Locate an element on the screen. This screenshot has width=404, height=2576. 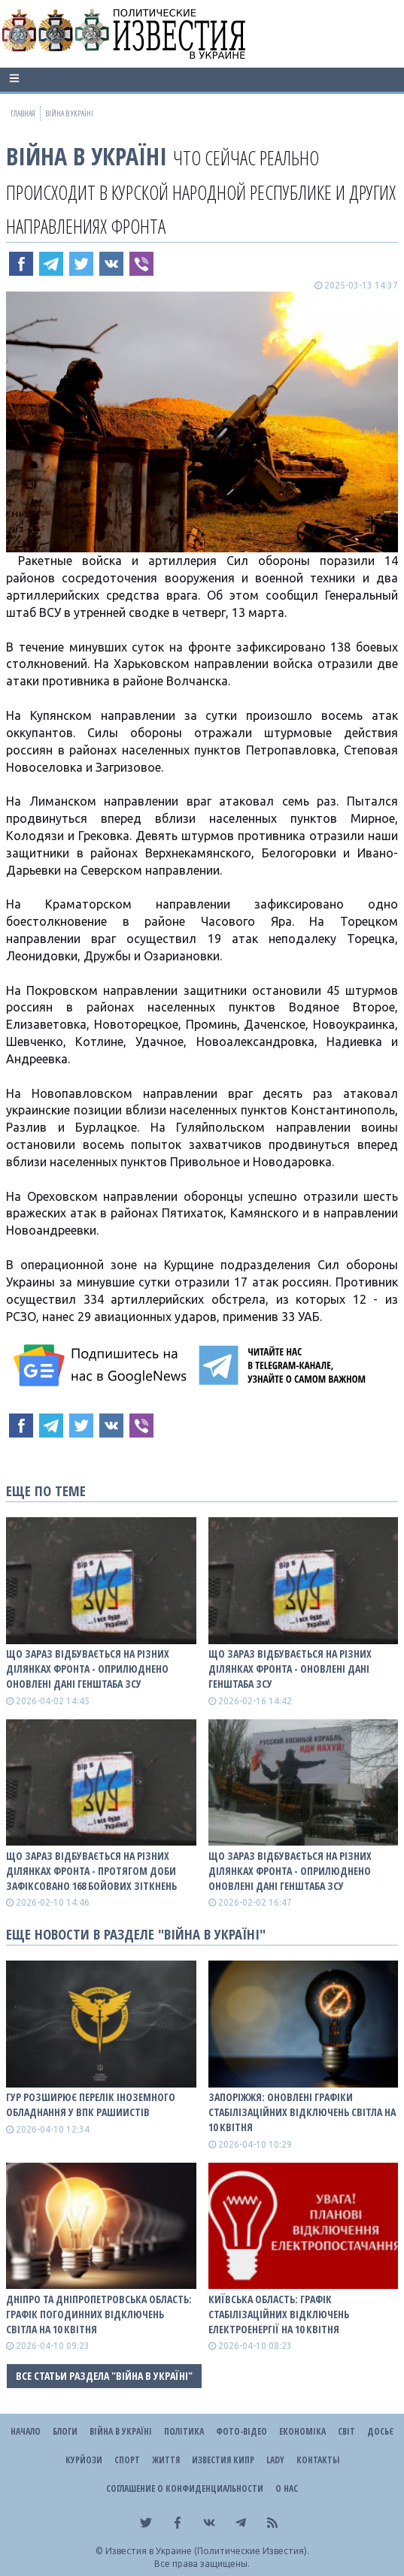
Життя is located at coordinates (166, 2460).